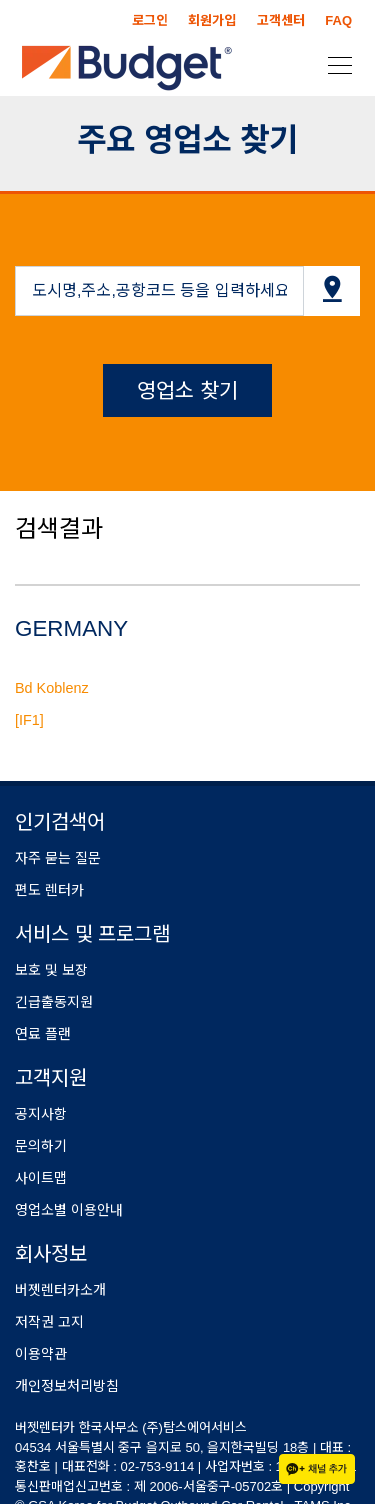 Image resolution: width=375 pixels, height=1504 pixels. I want to click on 편도 렌터카, so click(49, 890).